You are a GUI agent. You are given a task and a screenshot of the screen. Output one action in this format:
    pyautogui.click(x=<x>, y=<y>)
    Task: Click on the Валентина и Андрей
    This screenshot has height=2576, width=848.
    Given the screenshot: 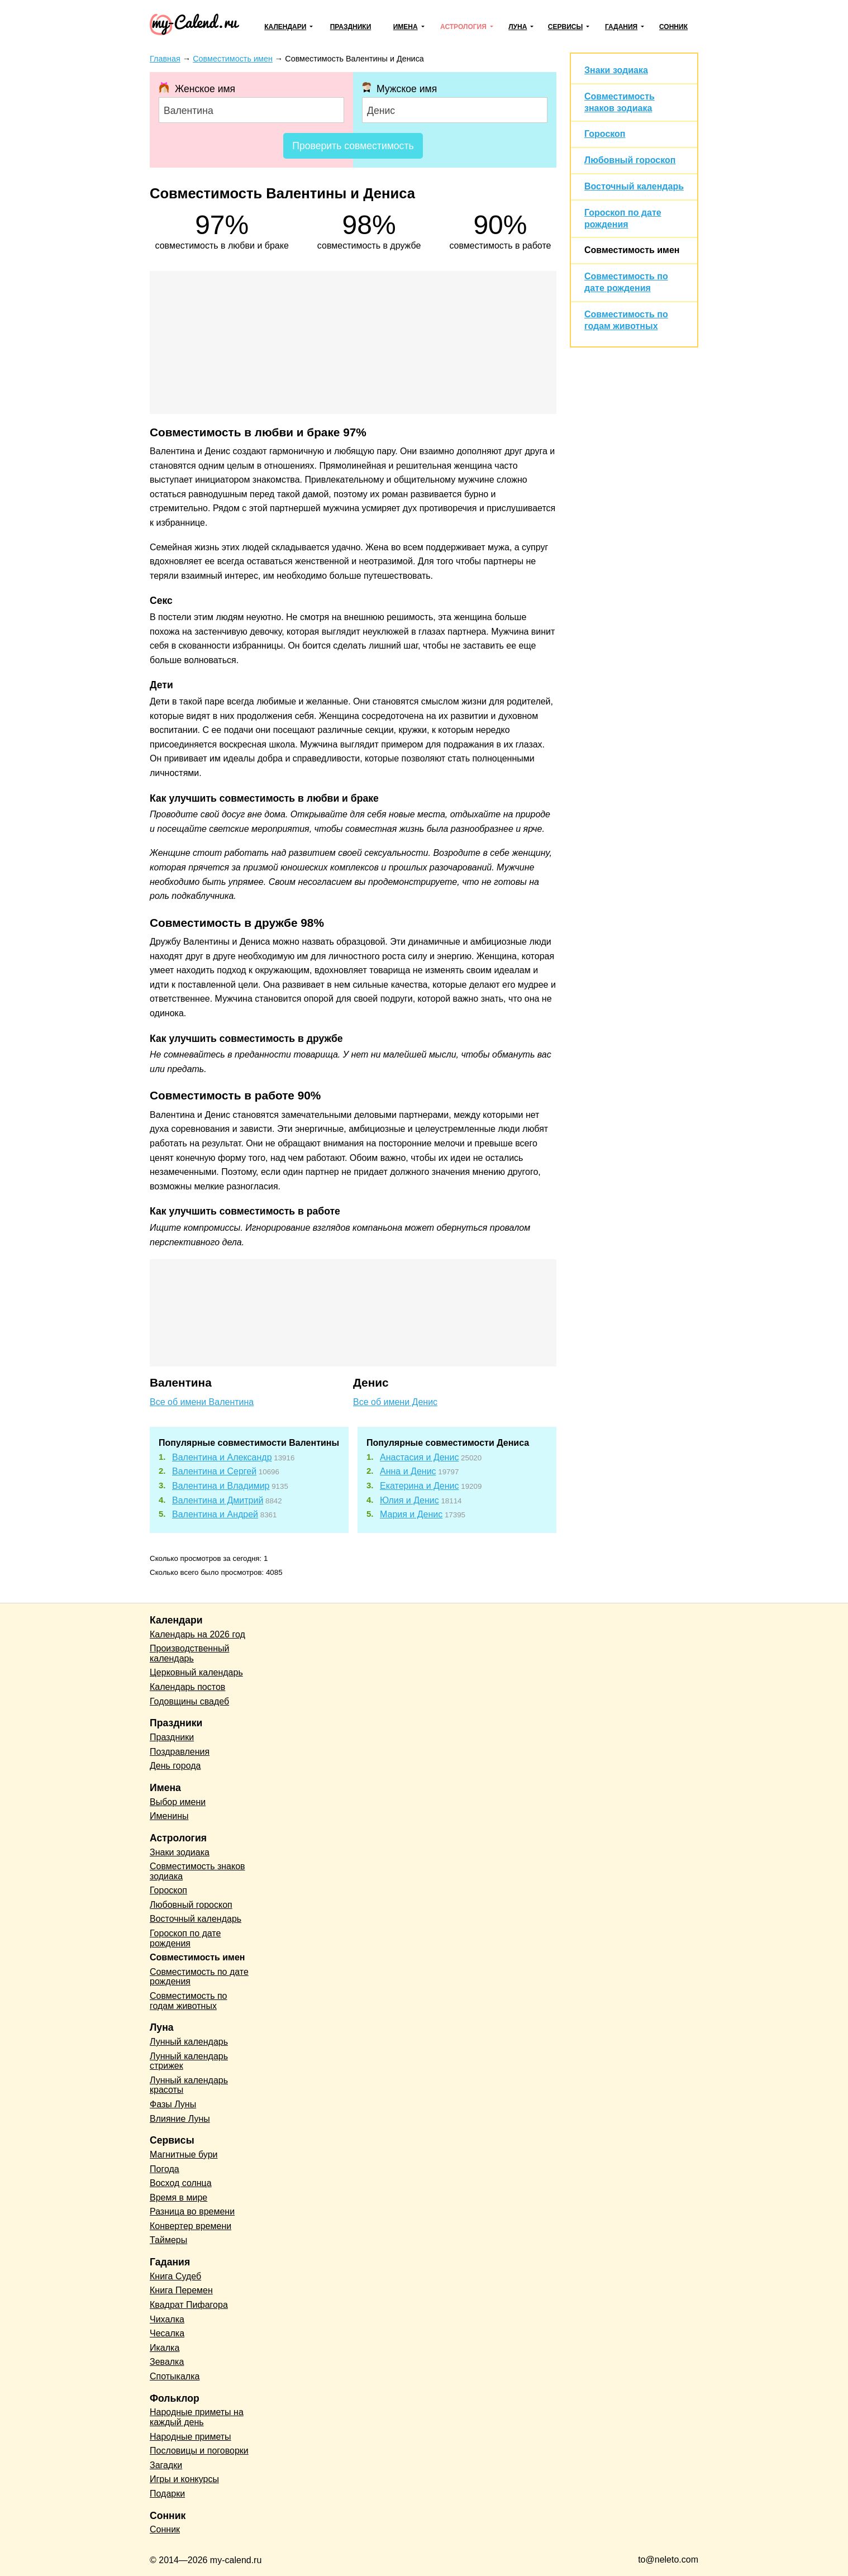 What is the action you would take?
    pyautogui.click(x=215, y=1514)
    